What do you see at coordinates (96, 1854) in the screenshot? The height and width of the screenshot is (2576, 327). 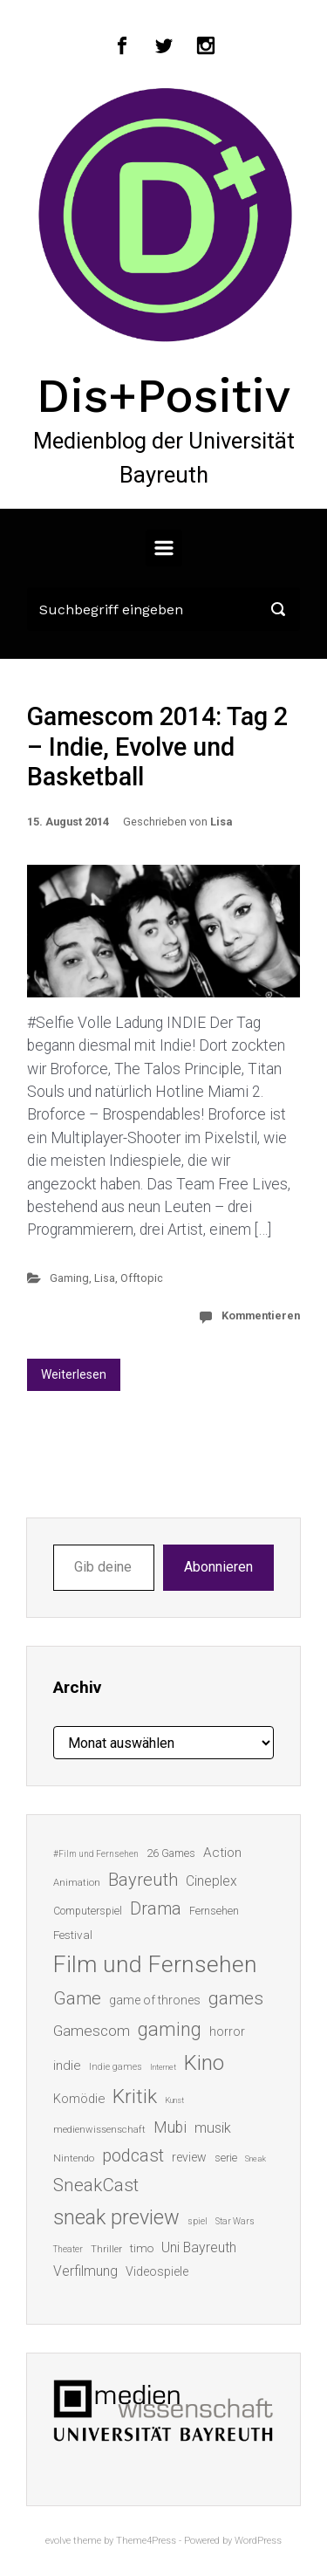 I see `#Film und Fernsehen [#Film und Fernsehen (11 Einträge)]` at bounding box center [96, 1854].